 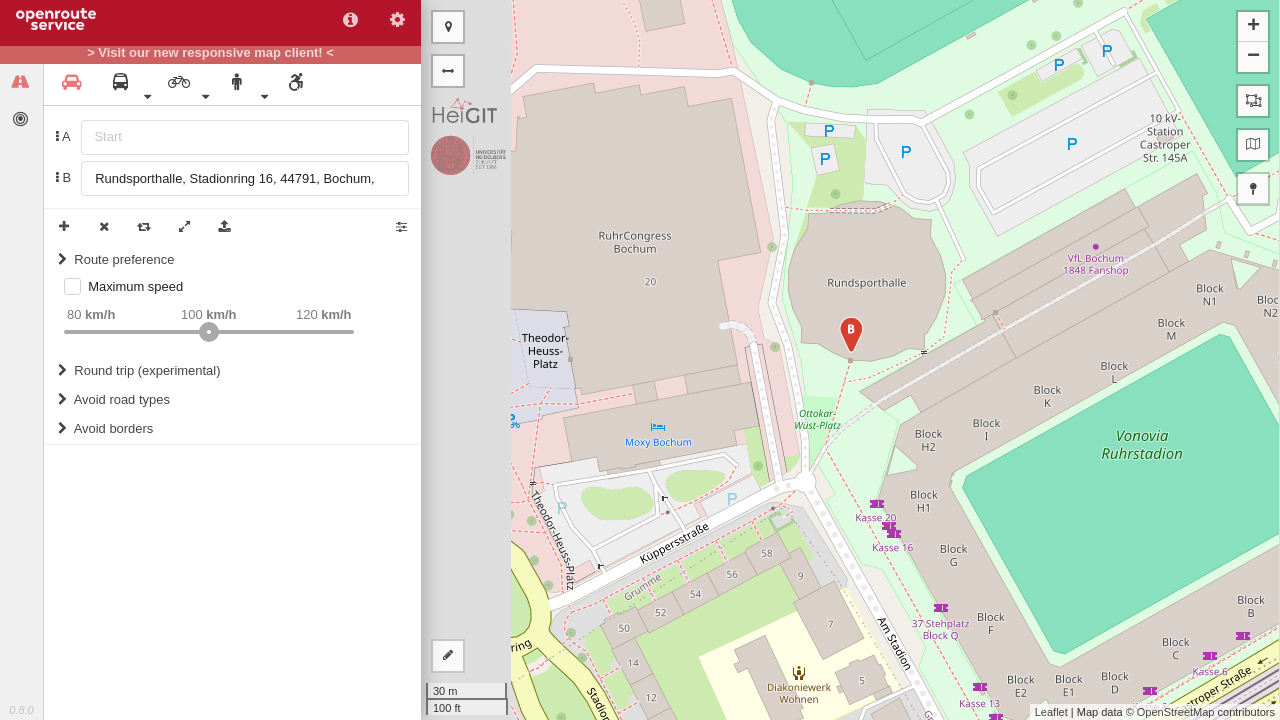 I want to click on Leaflet, so click(x=1051, y=712).